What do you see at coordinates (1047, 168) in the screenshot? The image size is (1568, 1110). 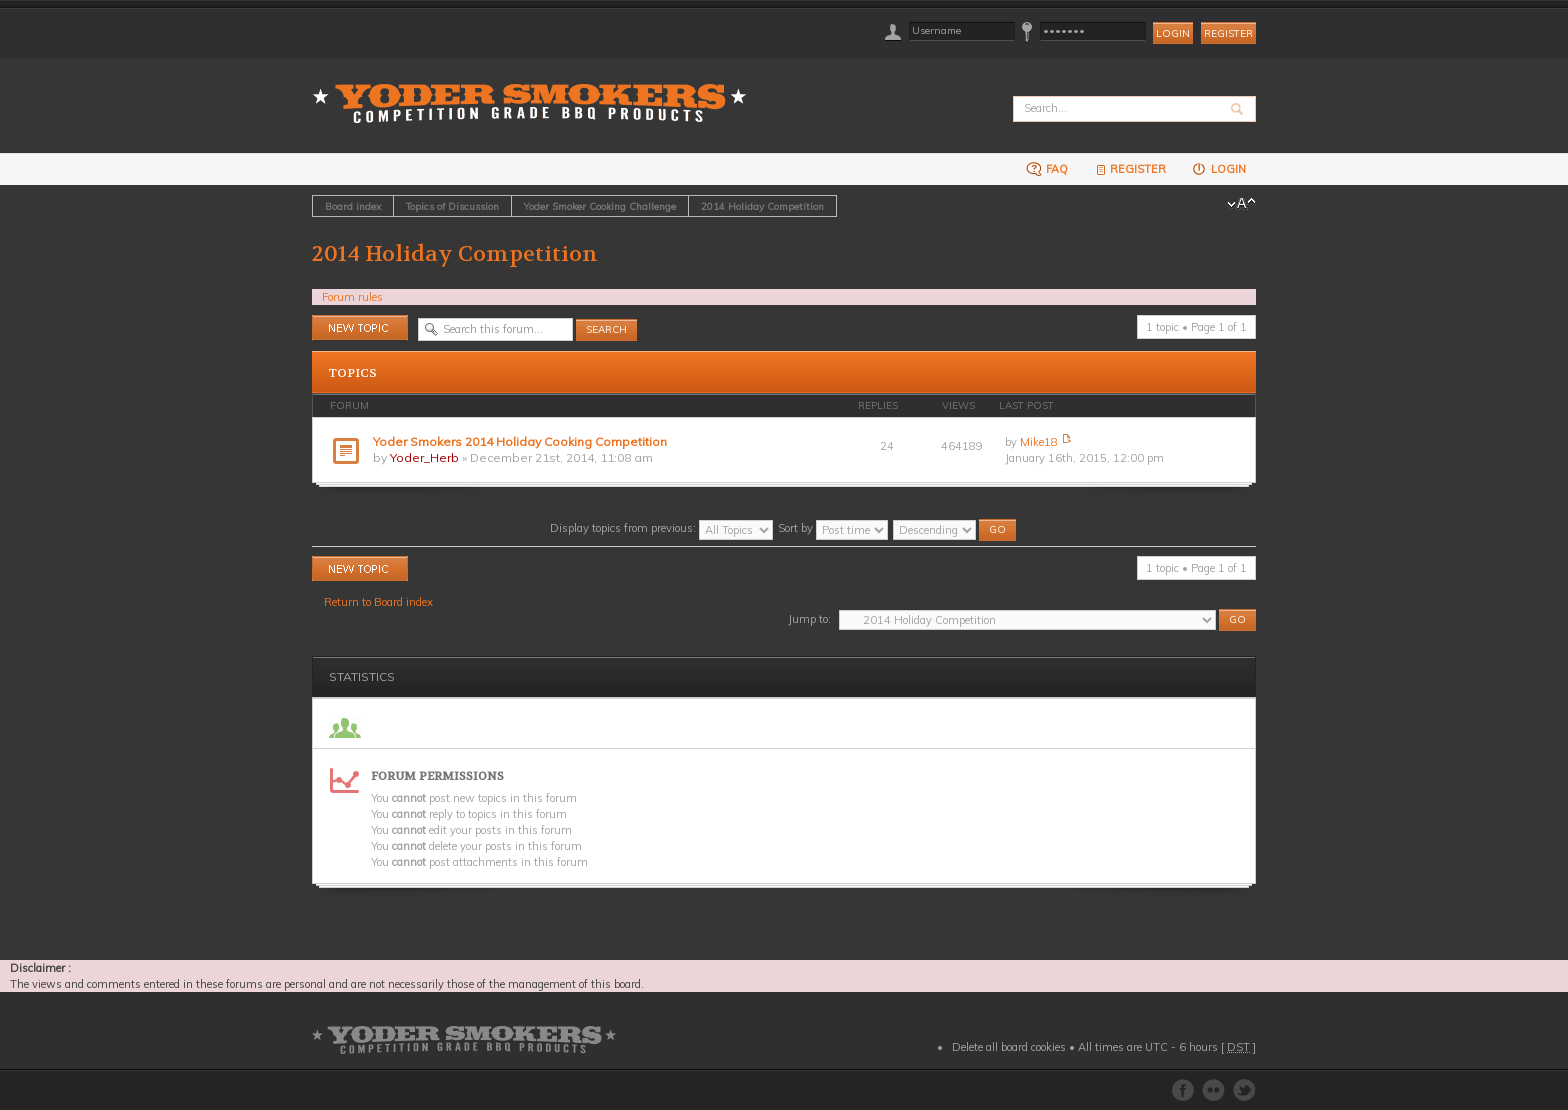 I see `FAQ` at bounding box center [1047, 168].